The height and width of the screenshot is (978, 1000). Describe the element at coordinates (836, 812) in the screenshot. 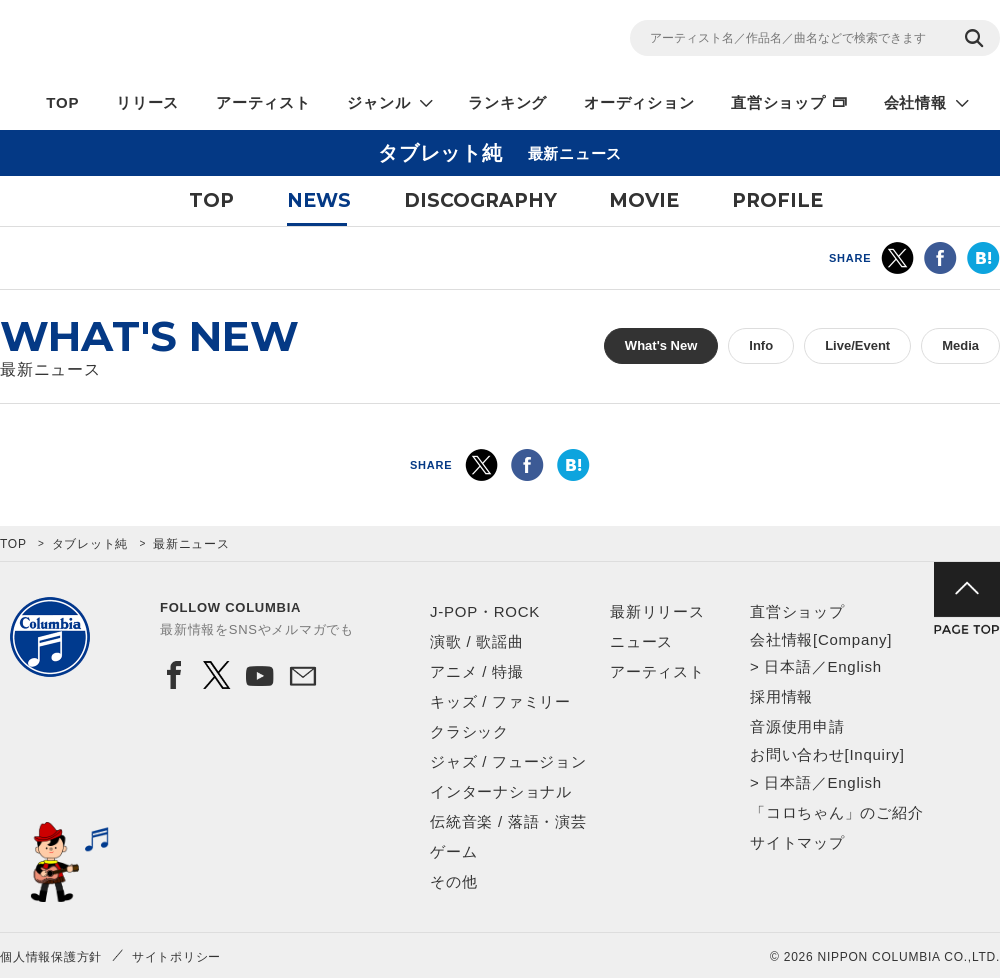

I see `「コロちゃん」のご紹介` at that location.